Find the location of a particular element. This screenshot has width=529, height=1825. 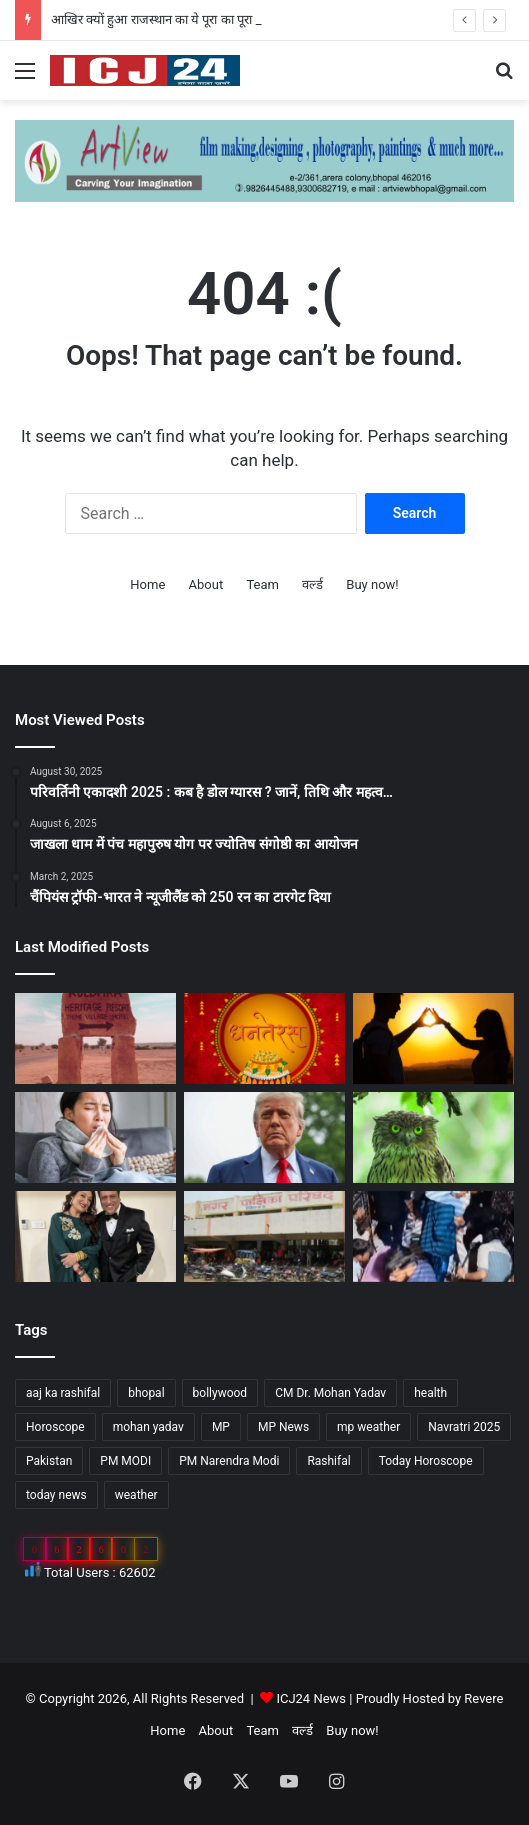

ICJ24 News is located at coordinates (312, 1698).